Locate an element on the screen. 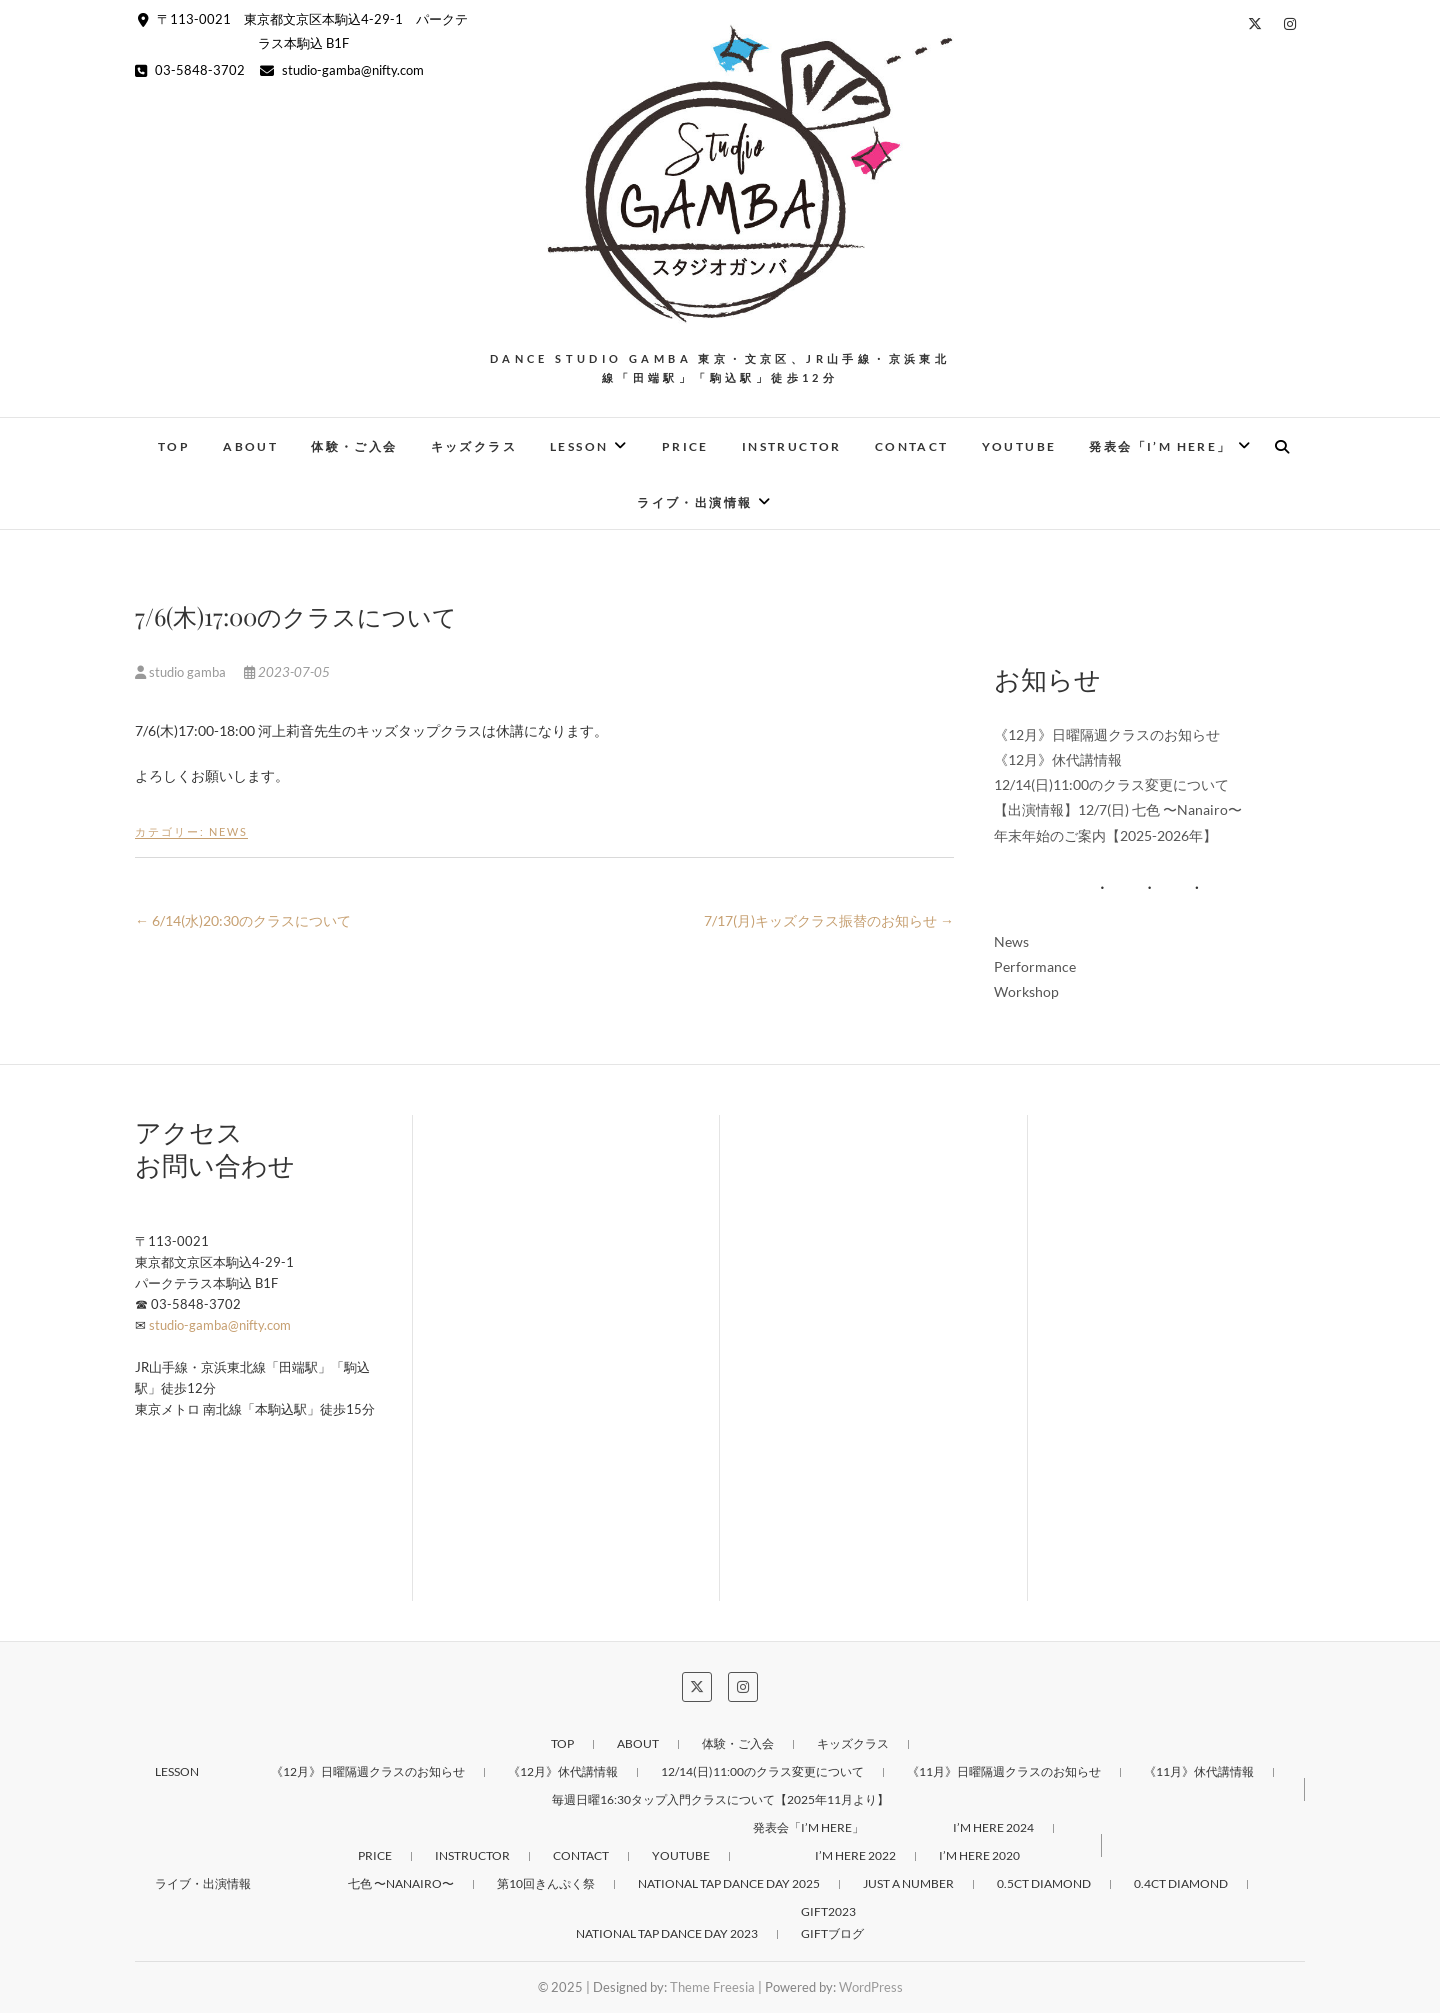 Image resolution: width=1440 pixels, height=2013 pixels. 第10回きんぷく祭 is located at coordinates (546, 1883).